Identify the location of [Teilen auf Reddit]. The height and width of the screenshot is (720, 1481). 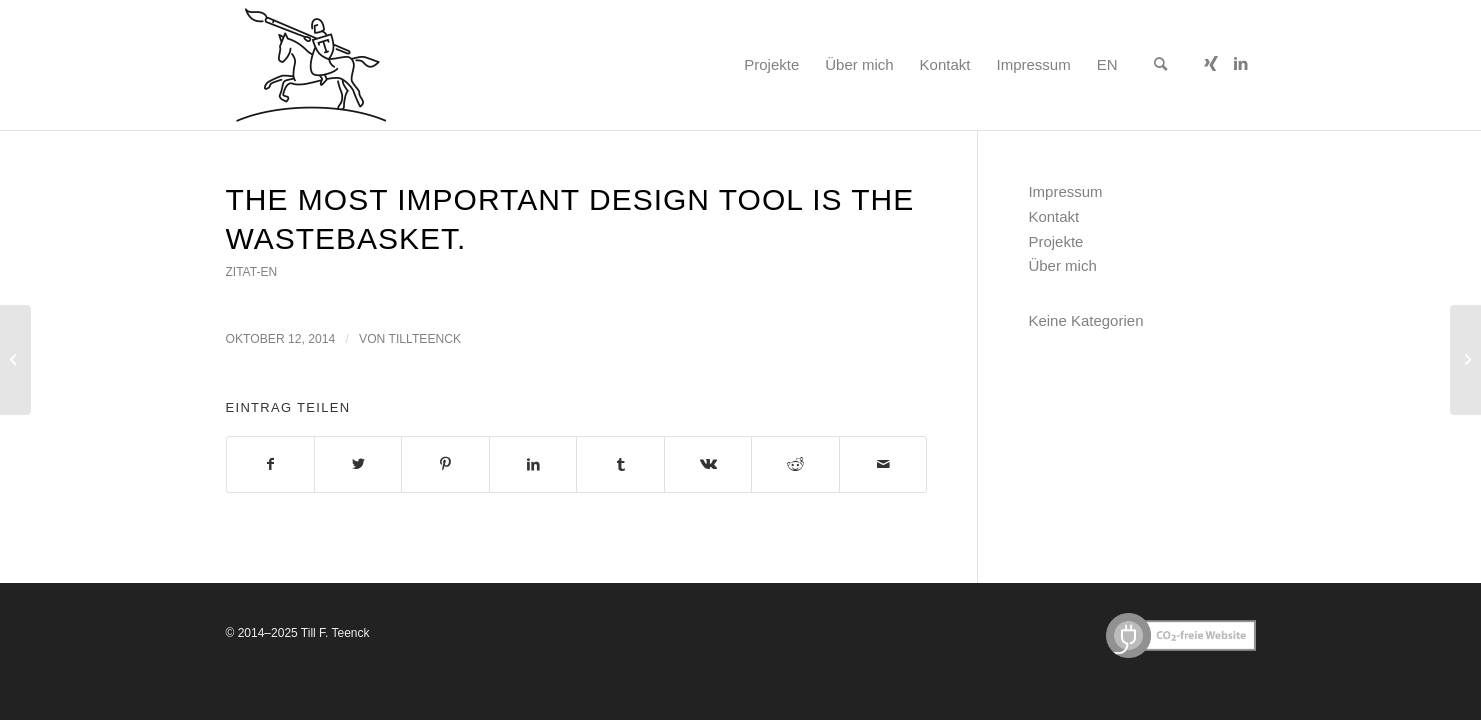
(795, 464).